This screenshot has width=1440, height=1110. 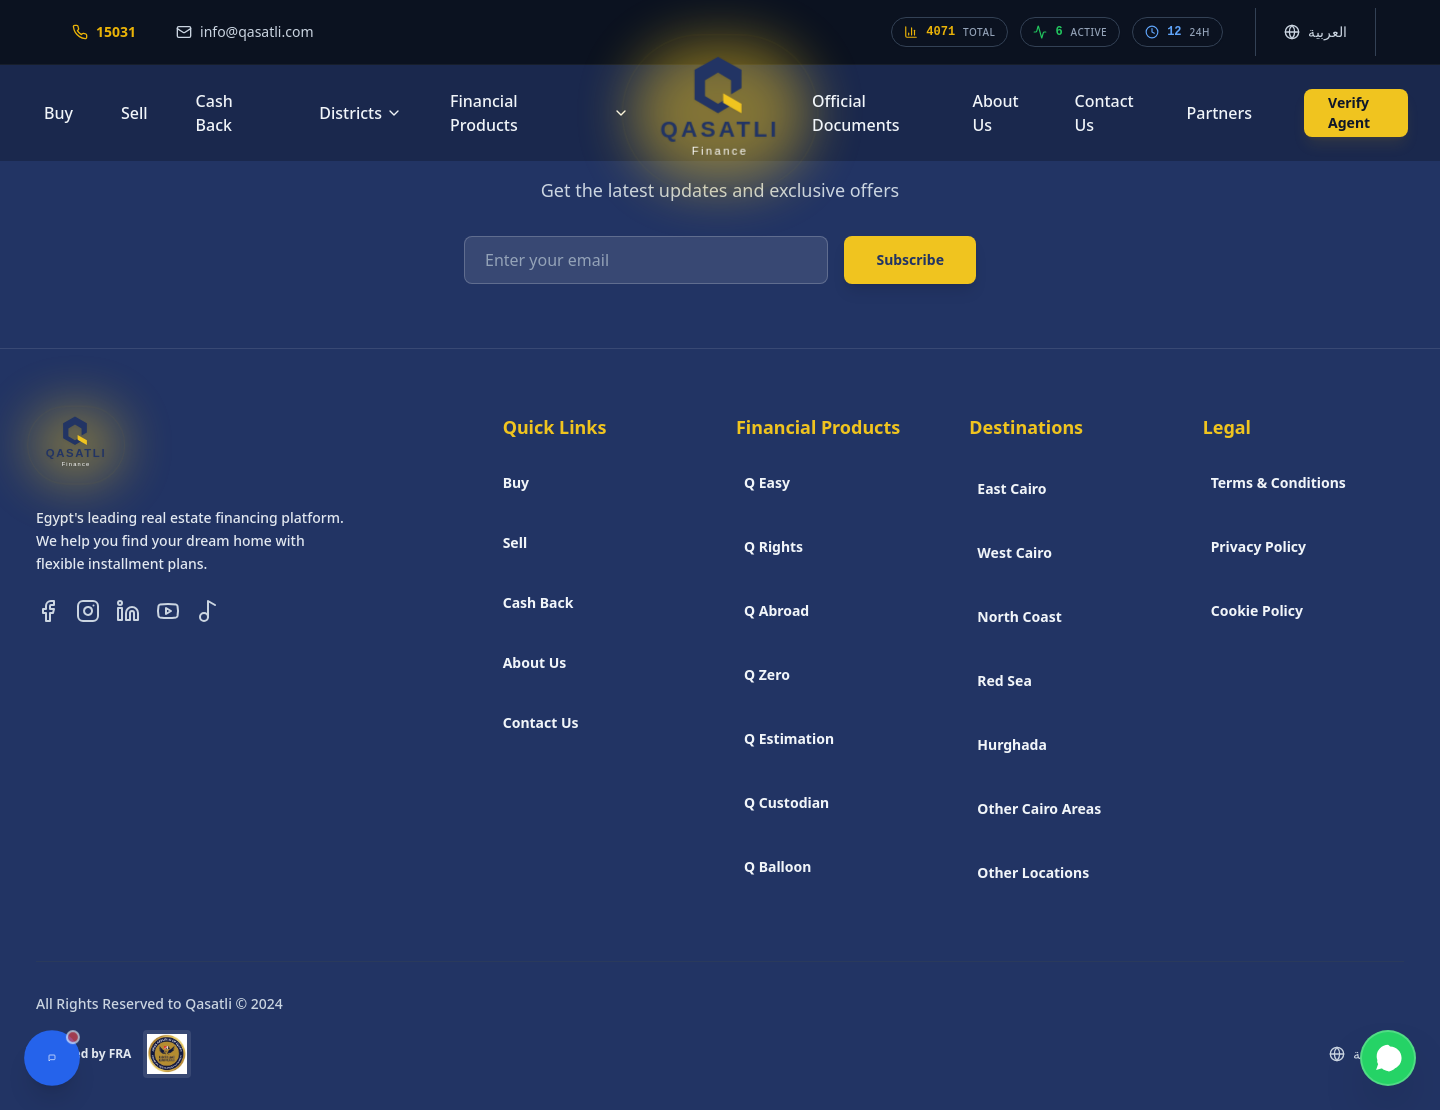 I want to click on [Switch language. Current language is English], so click(x=1315, y=32).